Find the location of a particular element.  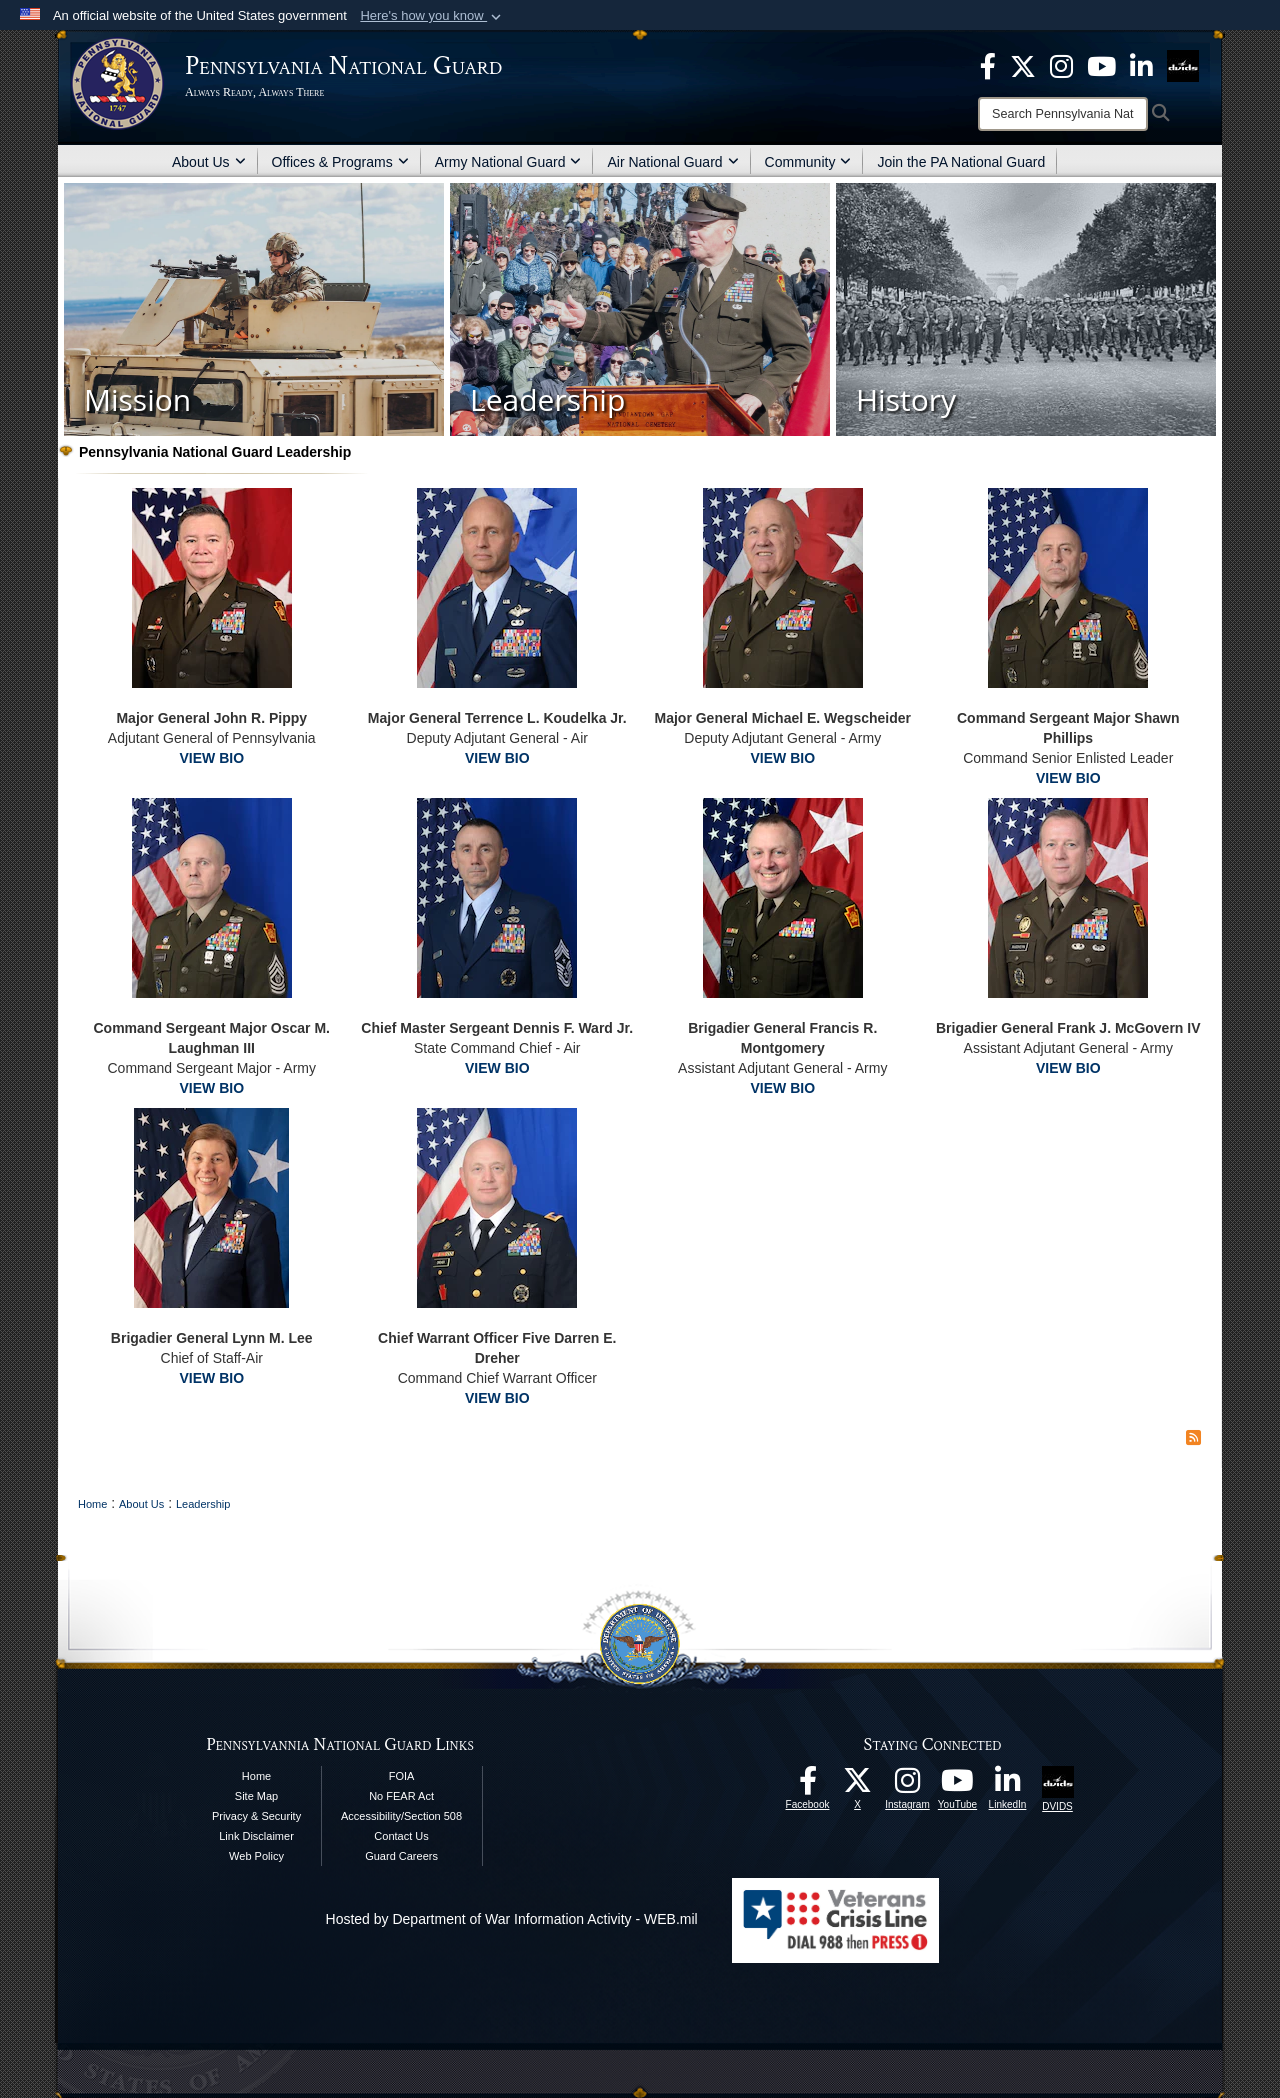

No FEAR Act is located at coordinates (401, 1796).